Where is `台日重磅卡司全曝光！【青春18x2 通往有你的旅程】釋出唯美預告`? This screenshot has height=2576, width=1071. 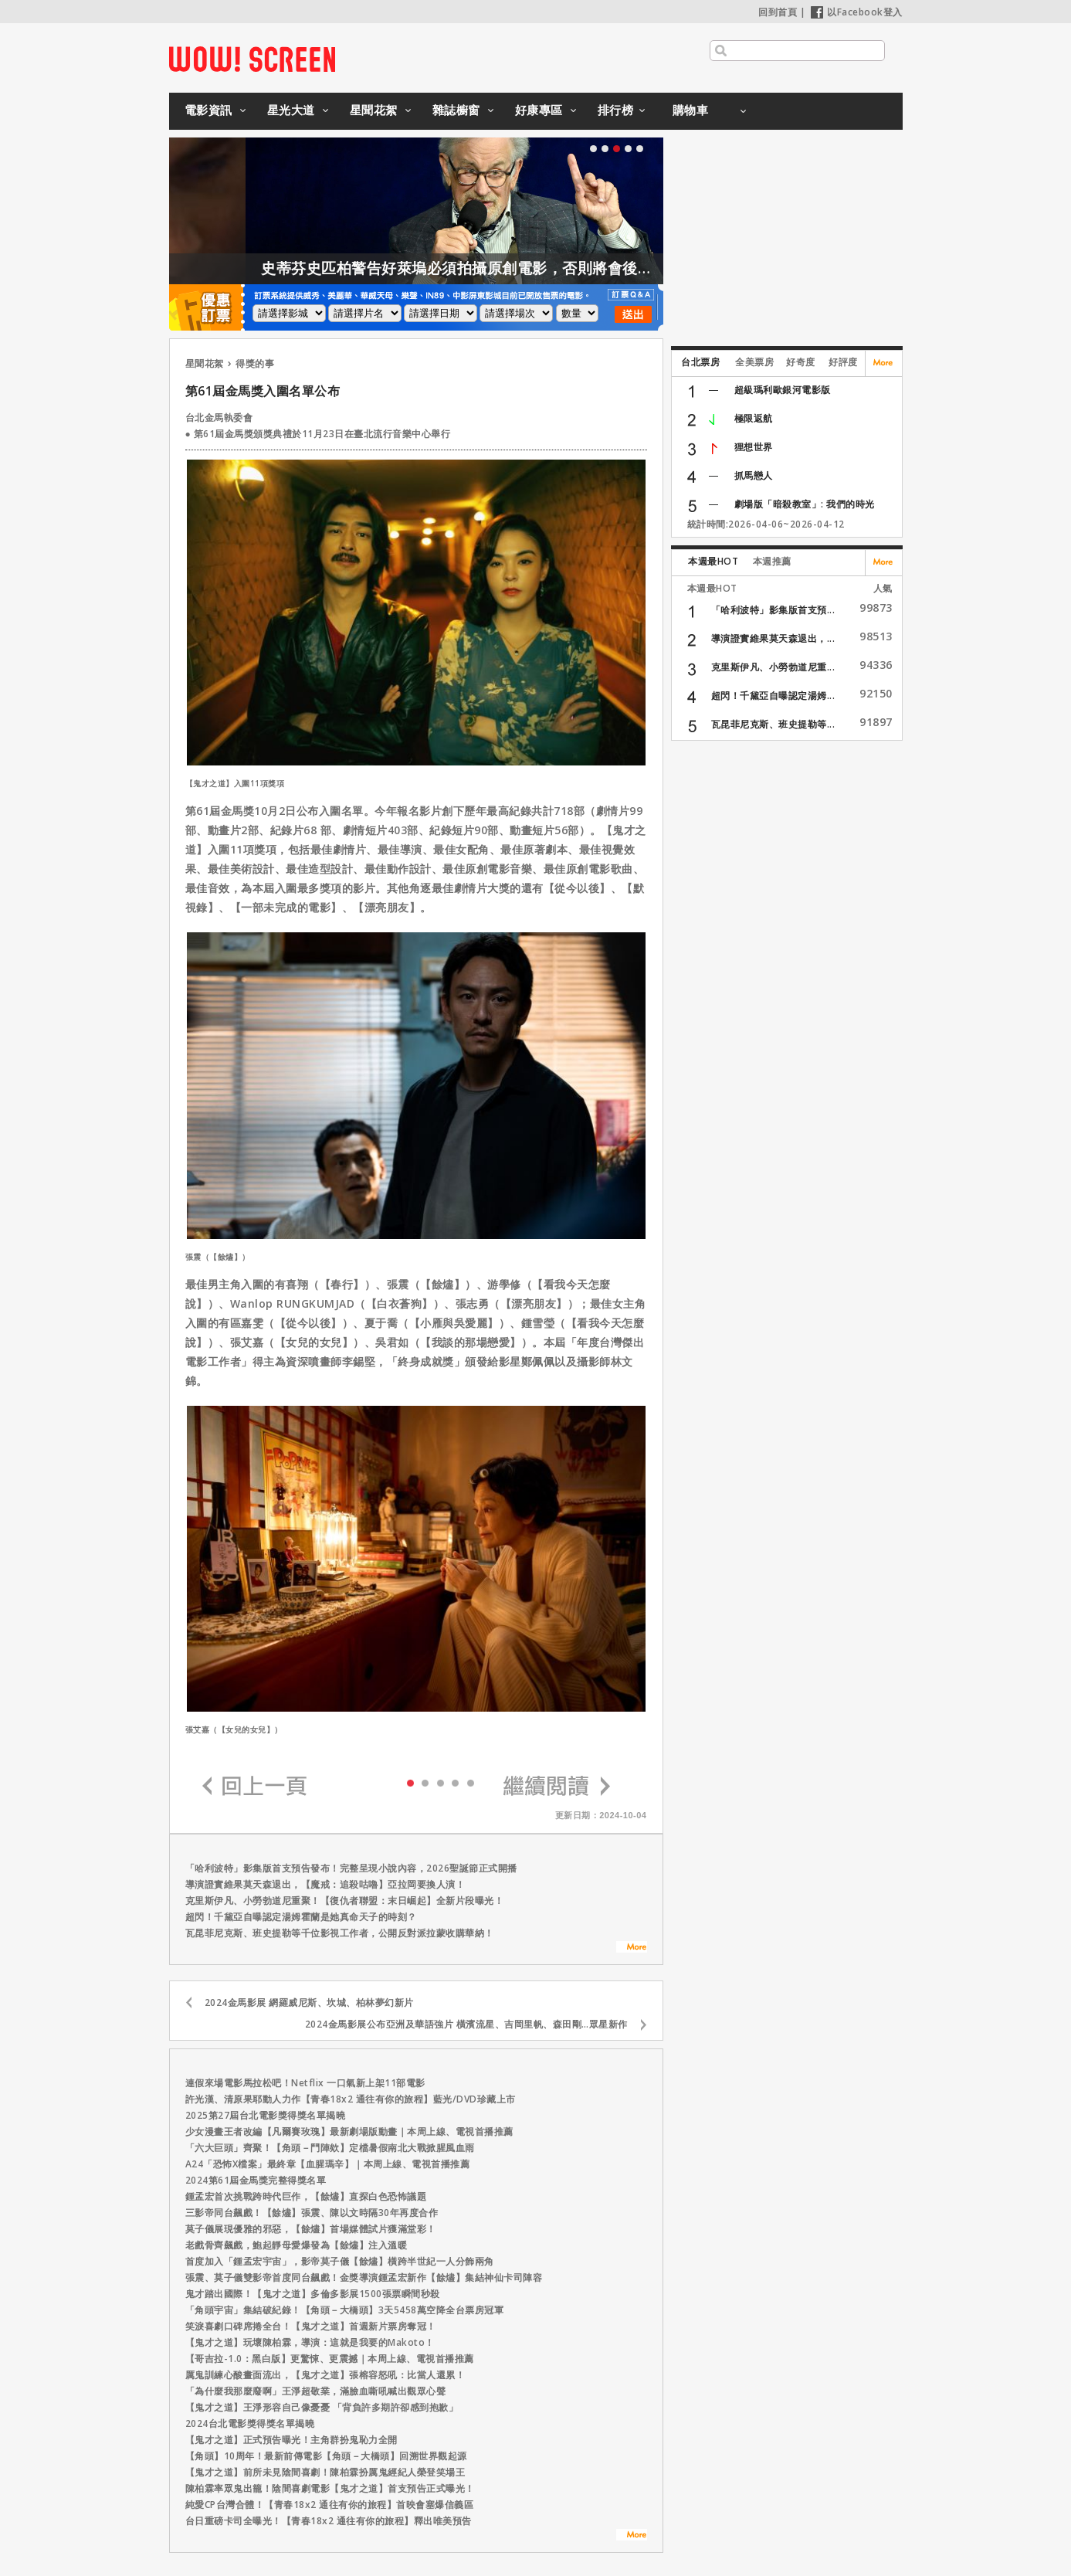 台日重磅卡司全曝光！【青春18x2 通往有你的旅程】釋出唯美預告 is located at coordinates (328, 2520).